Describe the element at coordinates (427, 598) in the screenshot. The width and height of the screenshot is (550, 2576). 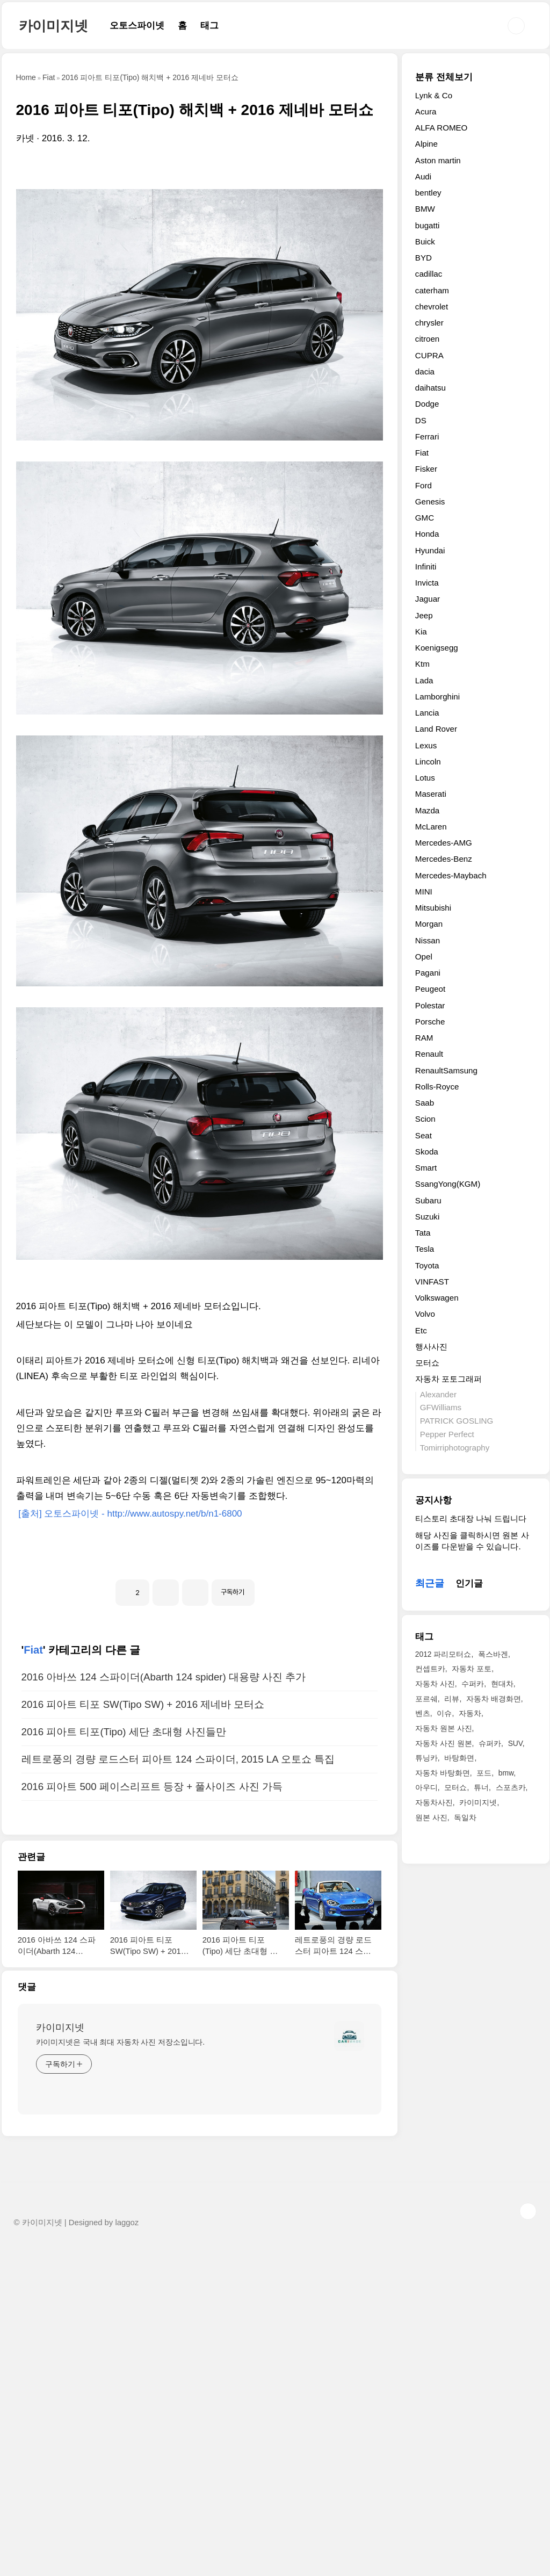
I see `Jaguar` at that location.